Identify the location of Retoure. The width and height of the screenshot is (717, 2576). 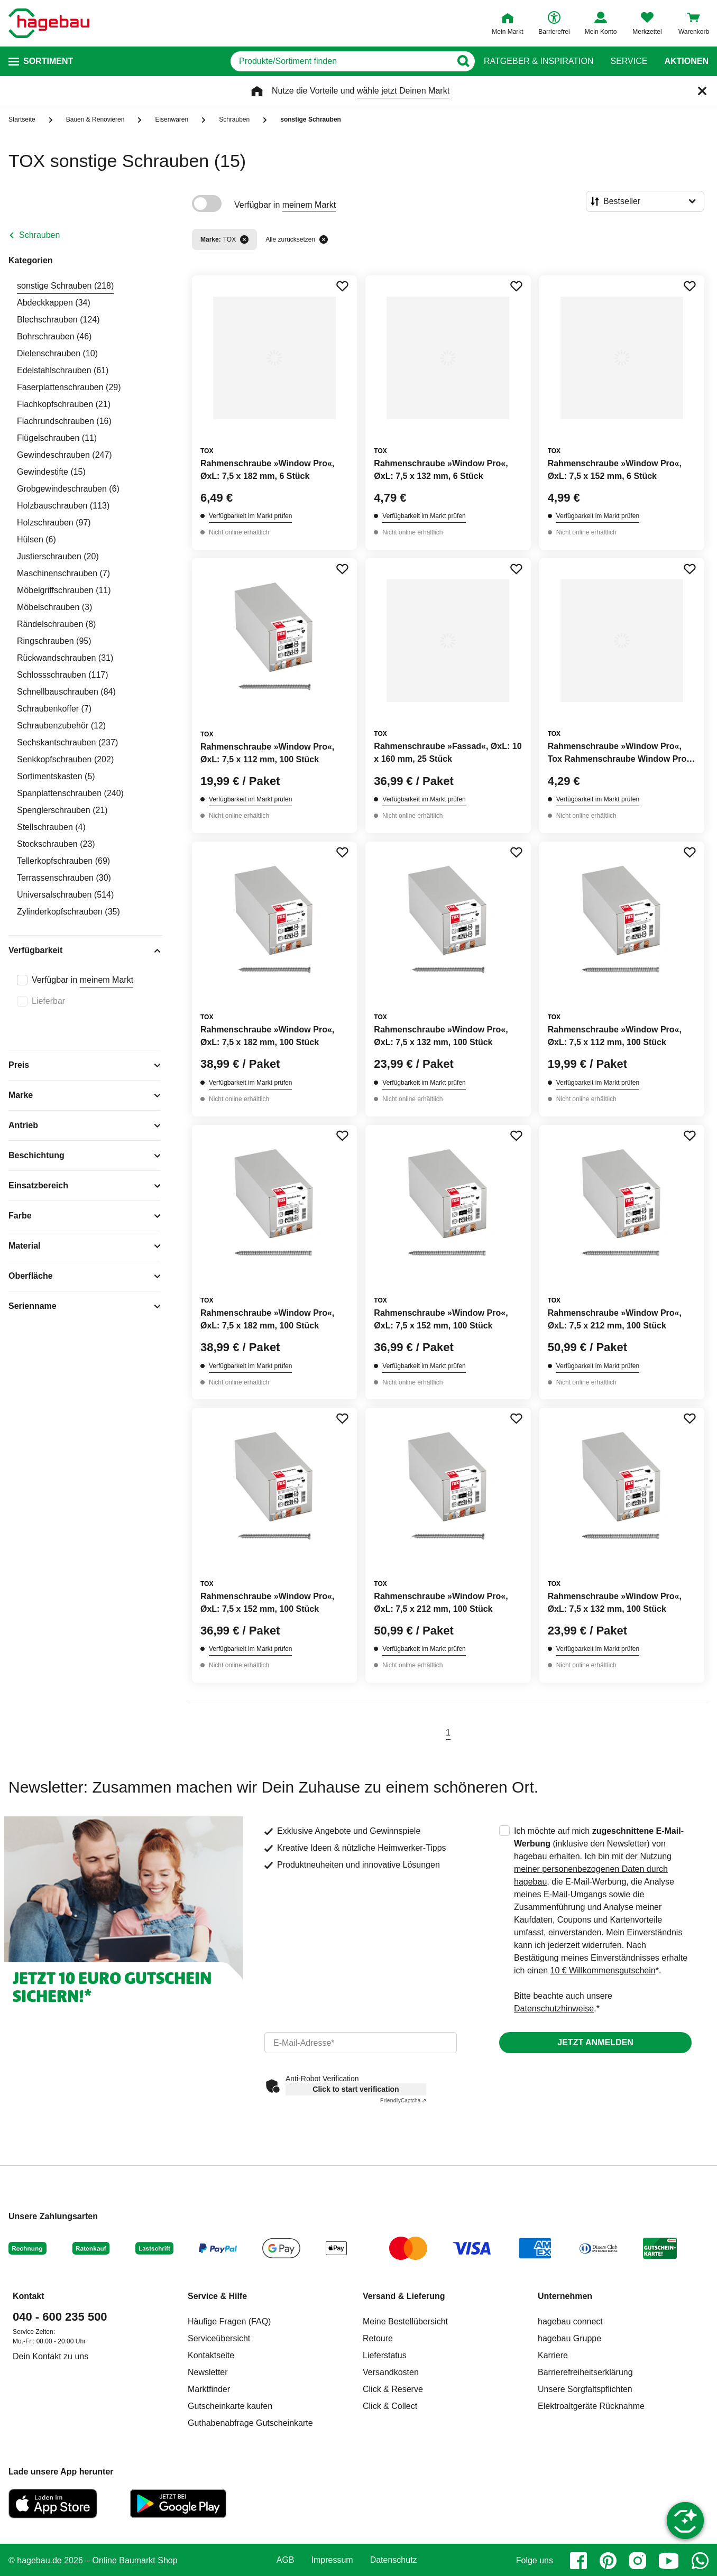
(378, 2338).